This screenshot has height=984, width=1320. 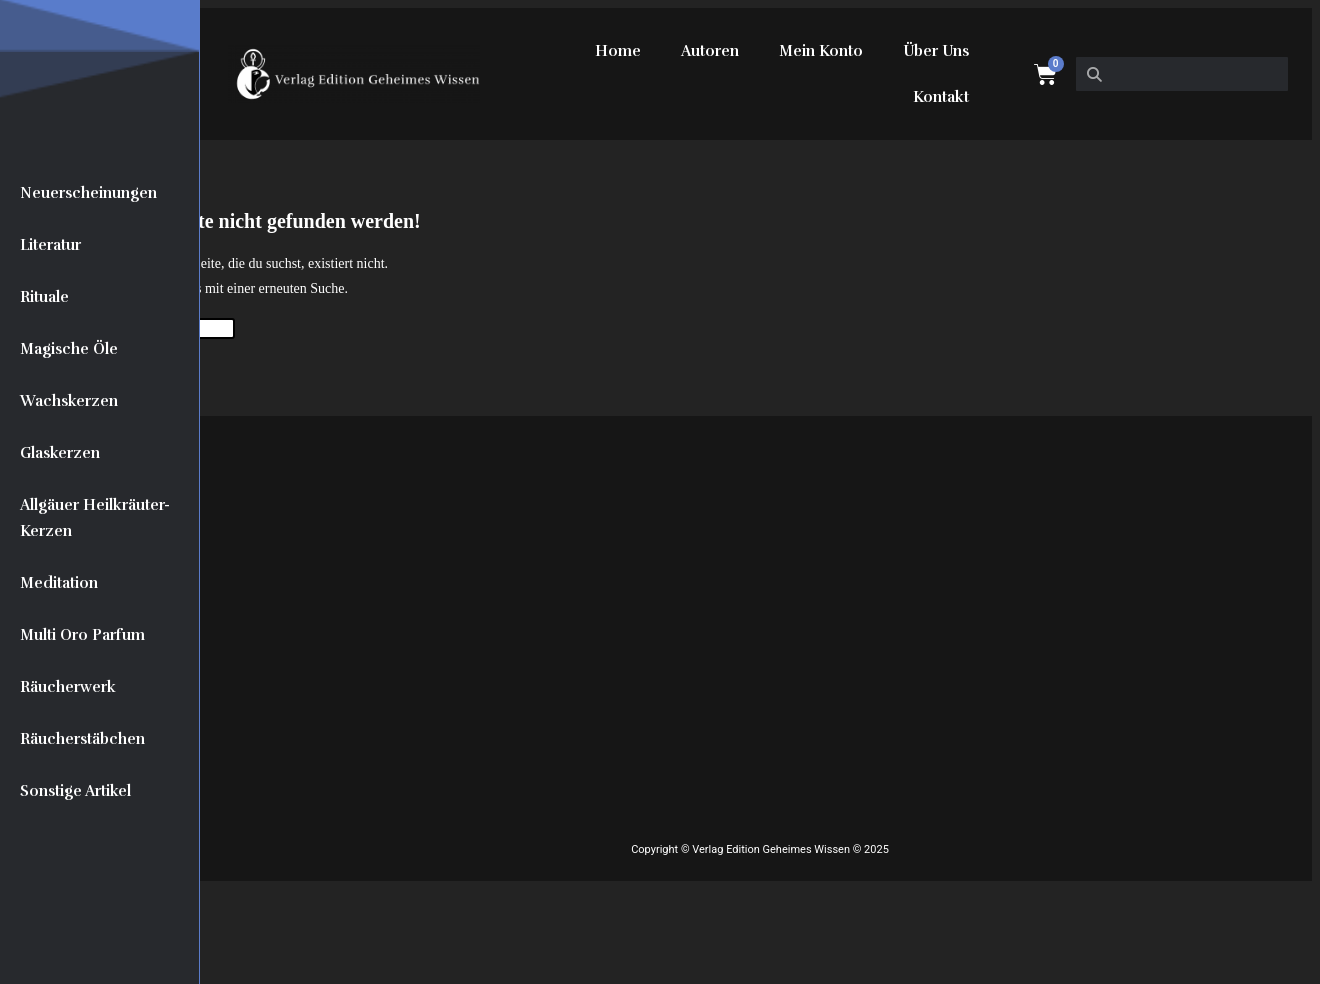 What do you see at coordinates (88, 193) in the screenshot?
I see `Neuerscheinungen` at bounding box center [88, 193].